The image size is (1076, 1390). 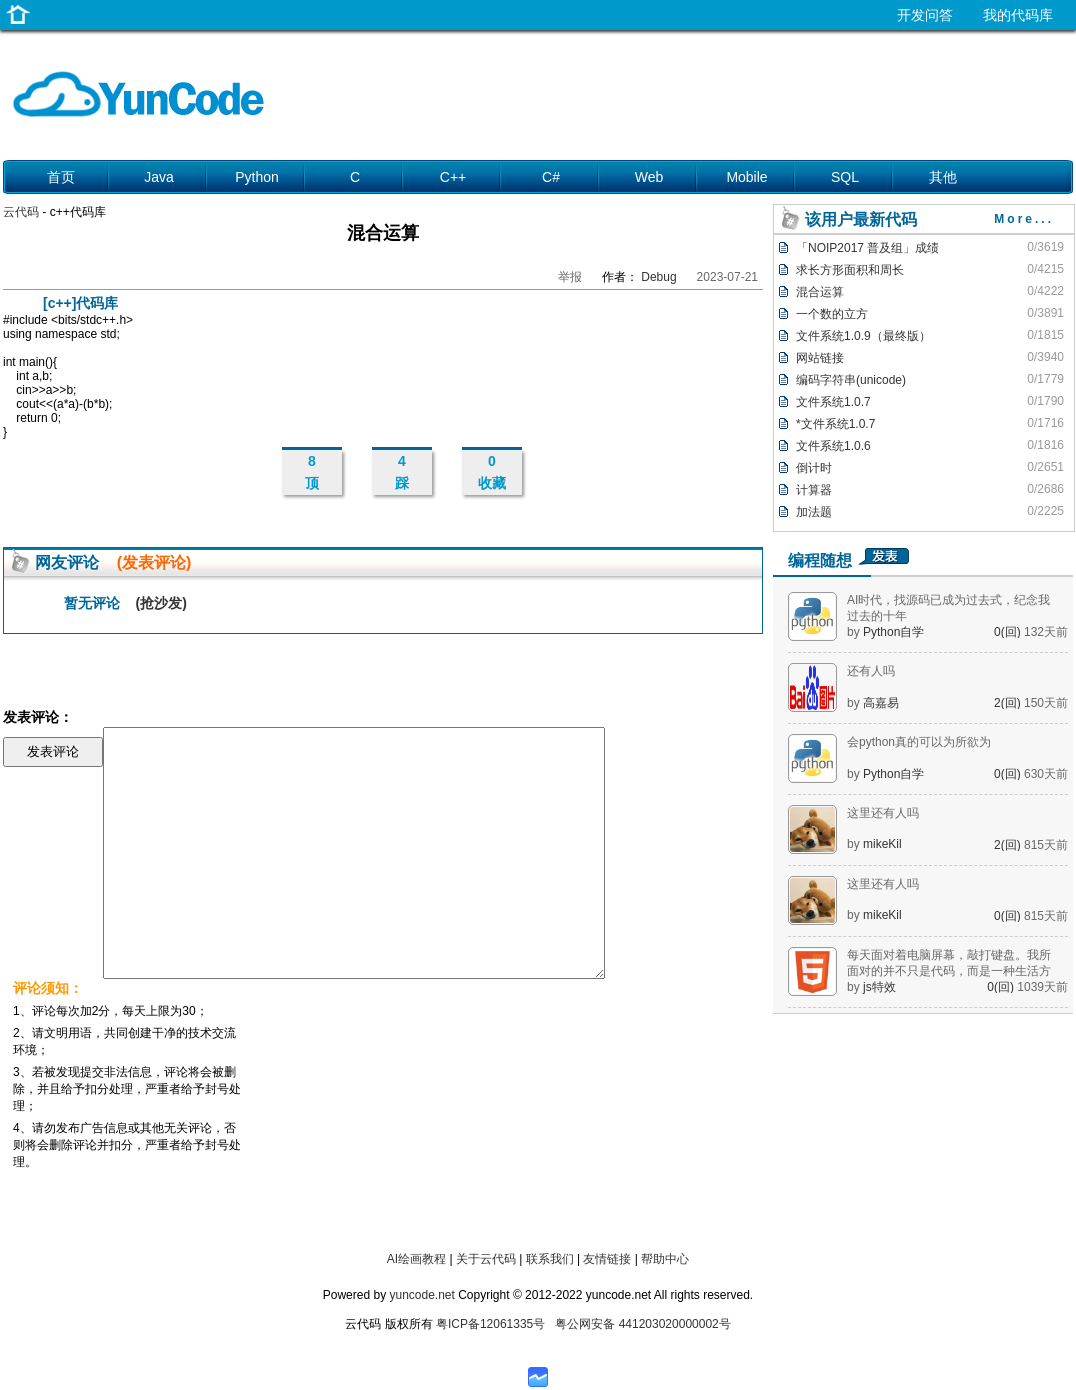 I want to click on 0/3940, so click(x=1045, y=357).